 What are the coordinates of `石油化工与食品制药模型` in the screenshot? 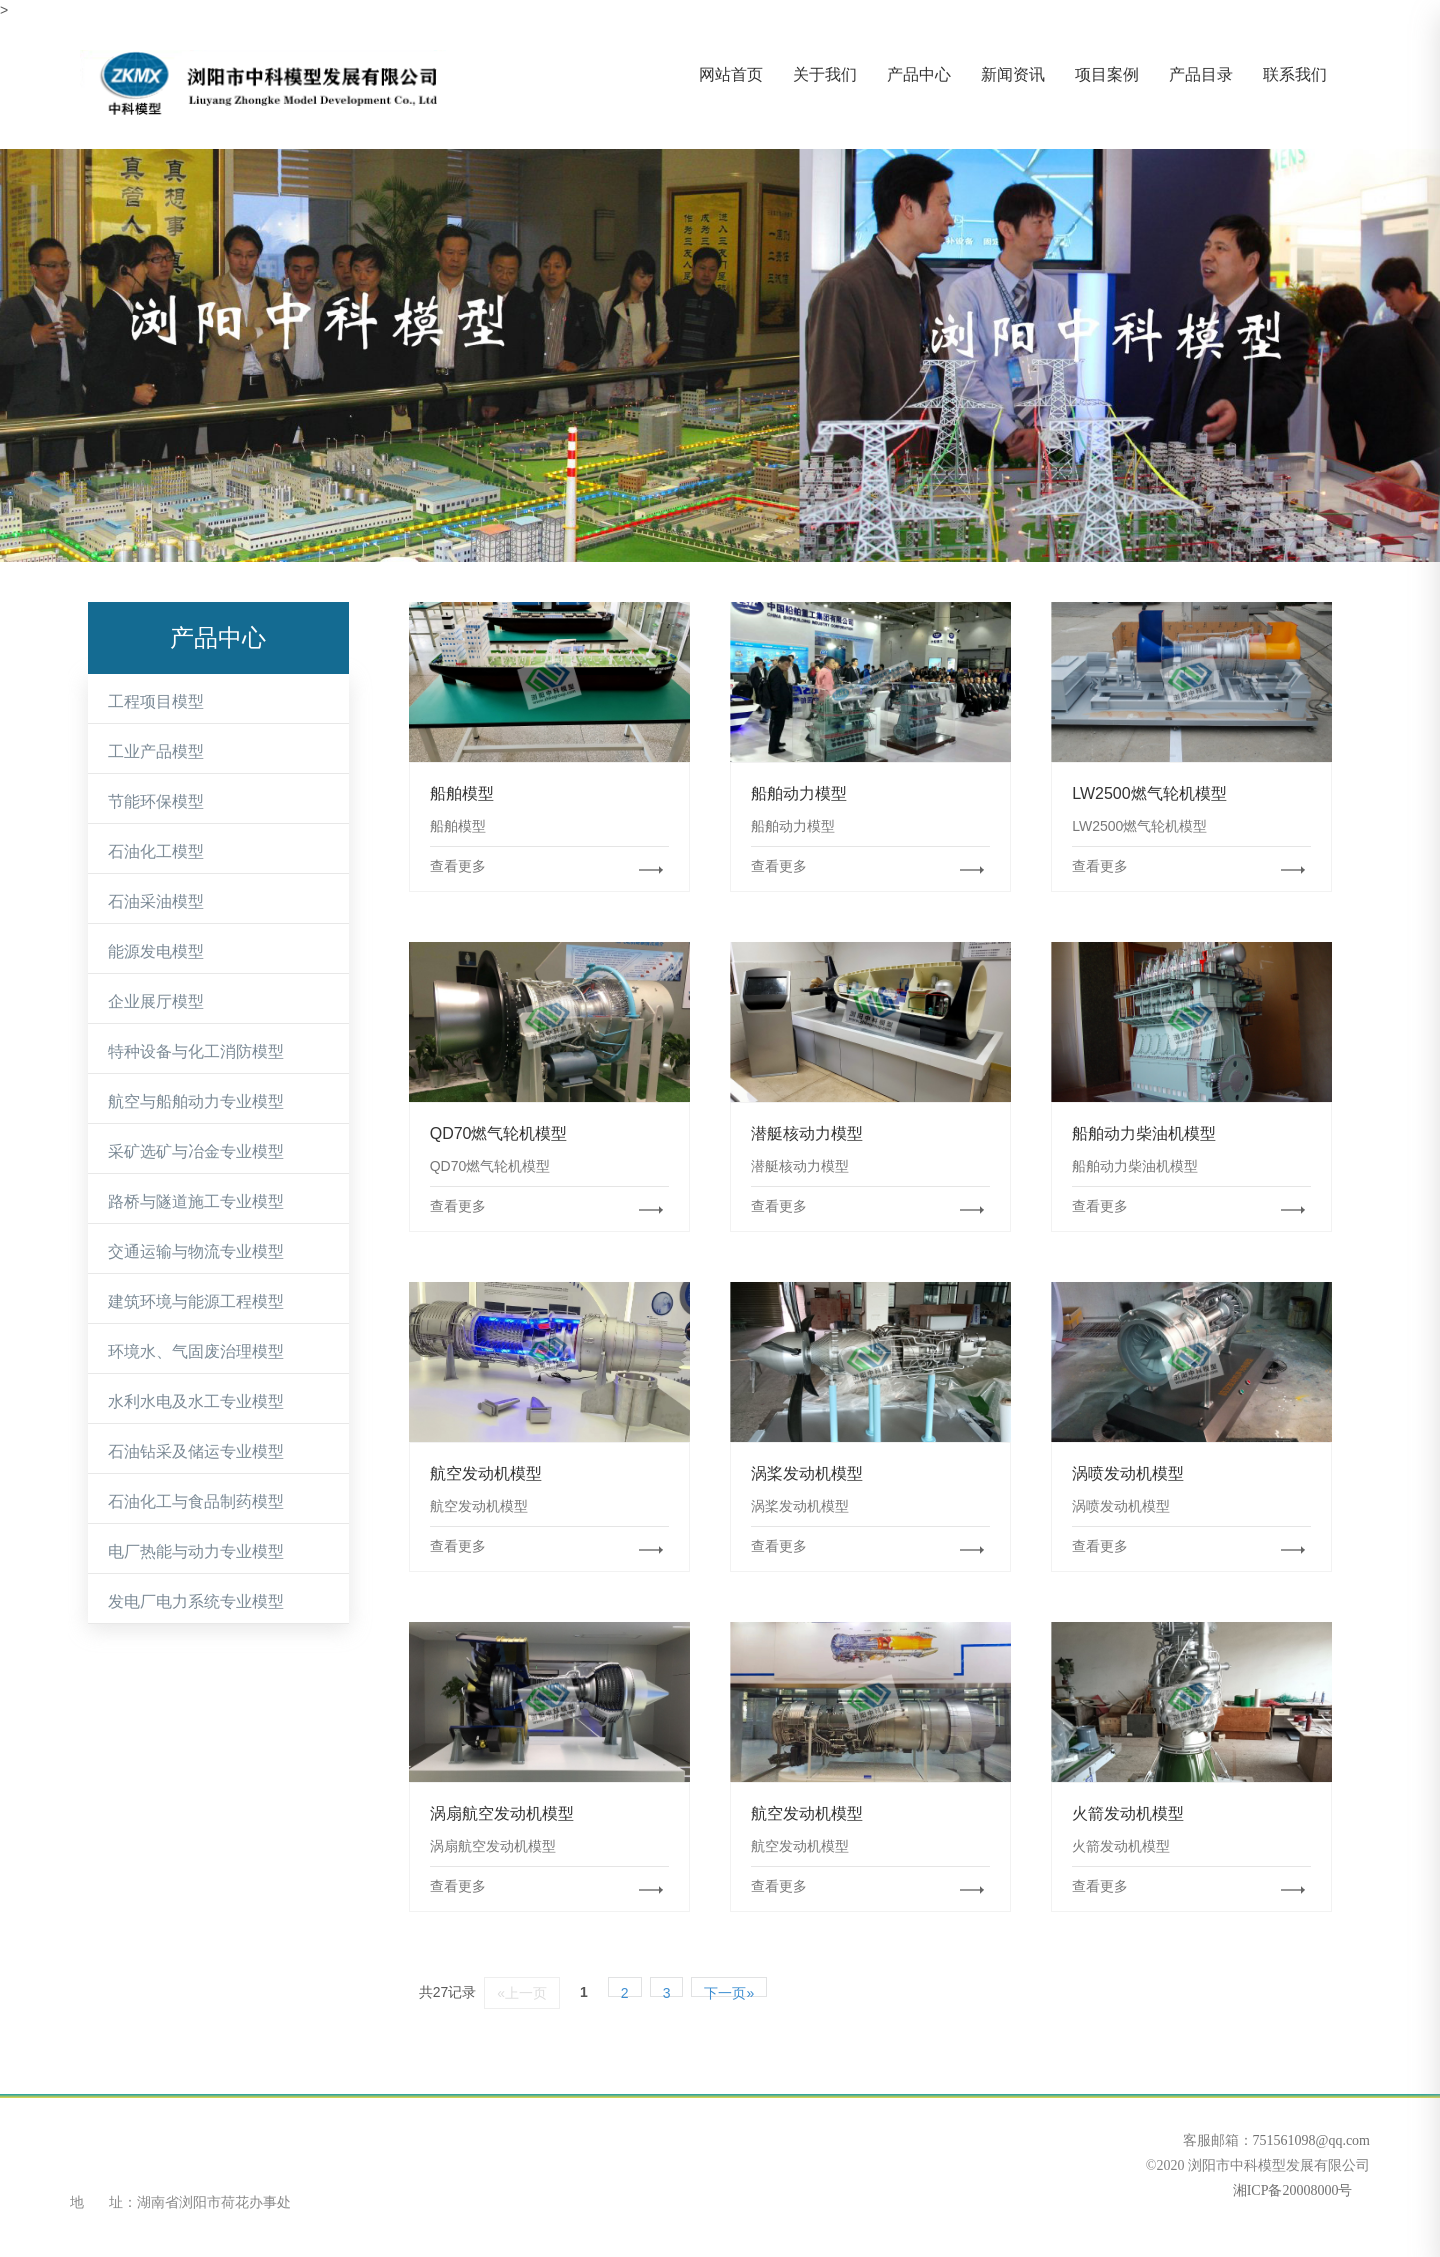 It's located at (196, 1501).